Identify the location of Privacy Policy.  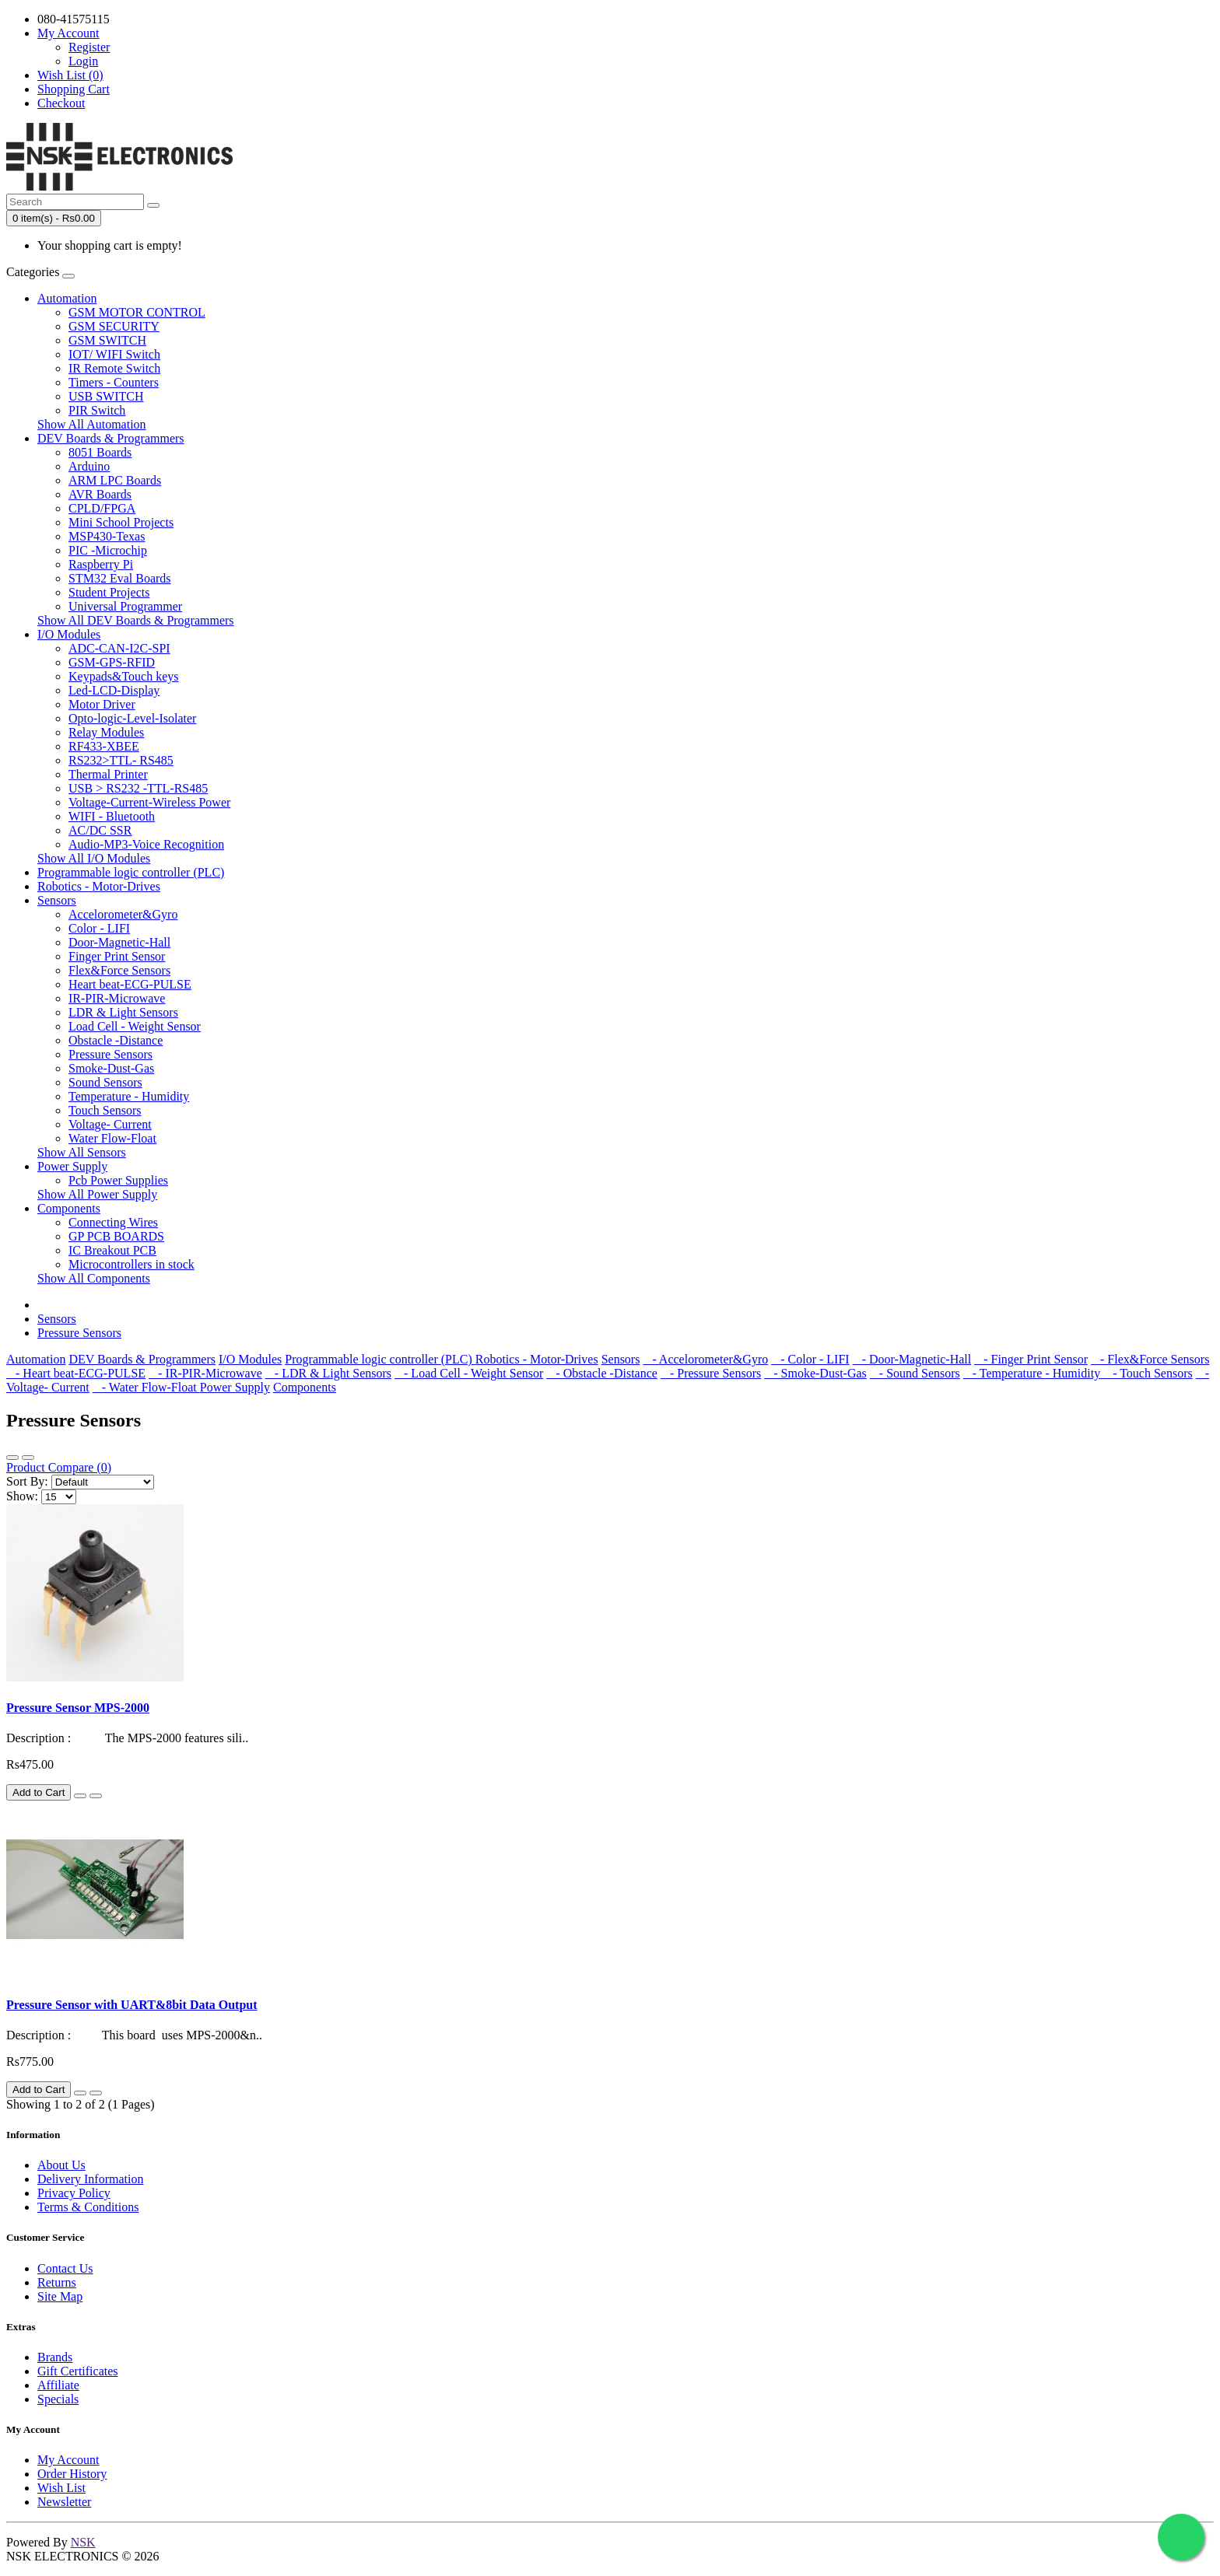
(73, 2193).